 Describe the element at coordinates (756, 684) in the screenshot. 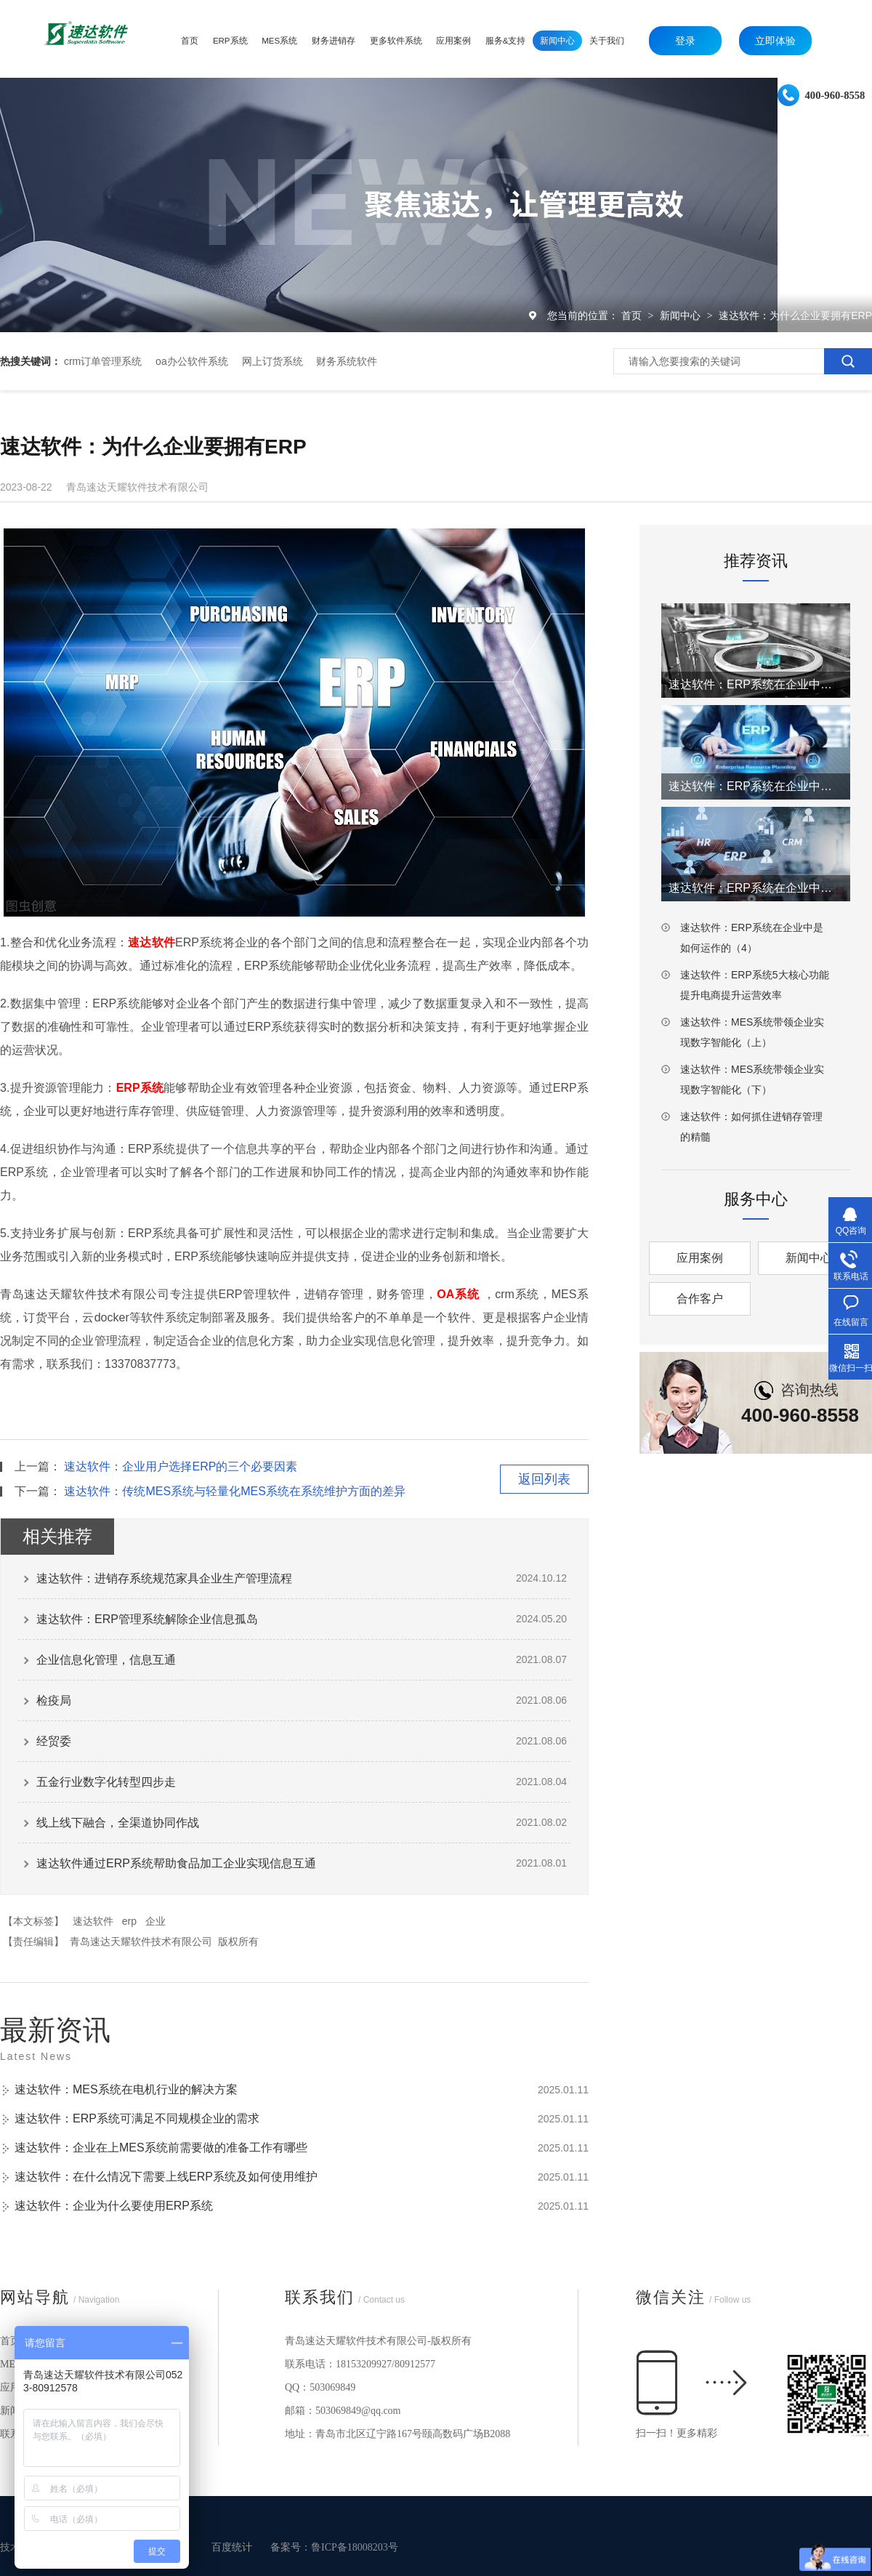

I see `速达软件：ERP系统在企业中是如何运作的（1）` at that location.